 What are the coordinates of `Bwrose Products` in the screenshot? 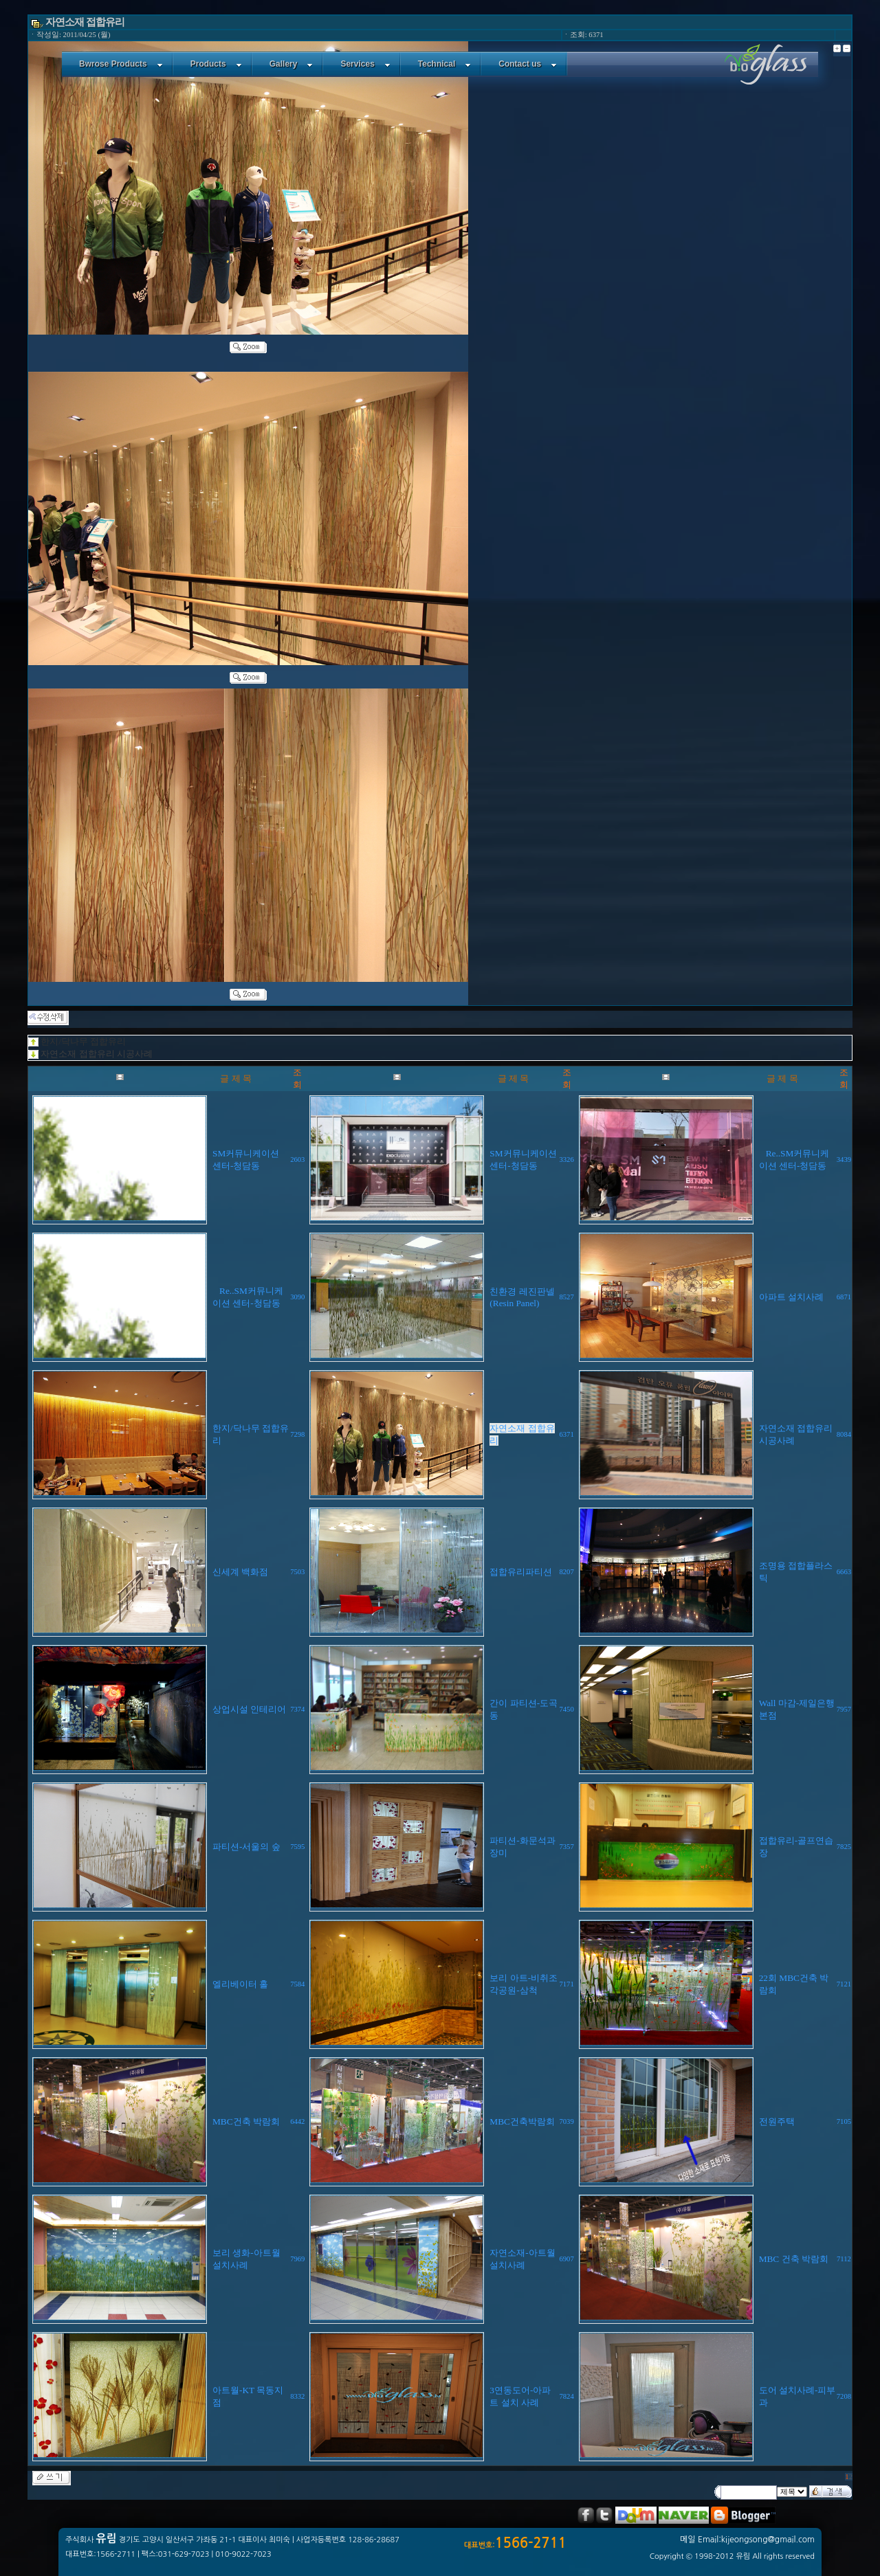 It's located at (121, 64).